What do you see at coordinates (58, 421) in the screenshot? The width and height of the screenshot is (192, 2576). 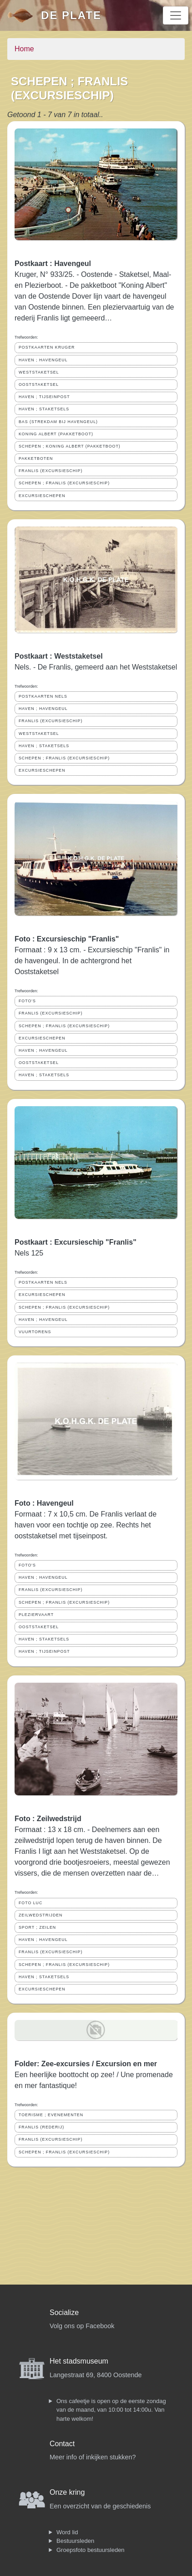 I see `BAS (STREKDAM BIJ HAVENGEUL)` at bounding box center [58, 421].